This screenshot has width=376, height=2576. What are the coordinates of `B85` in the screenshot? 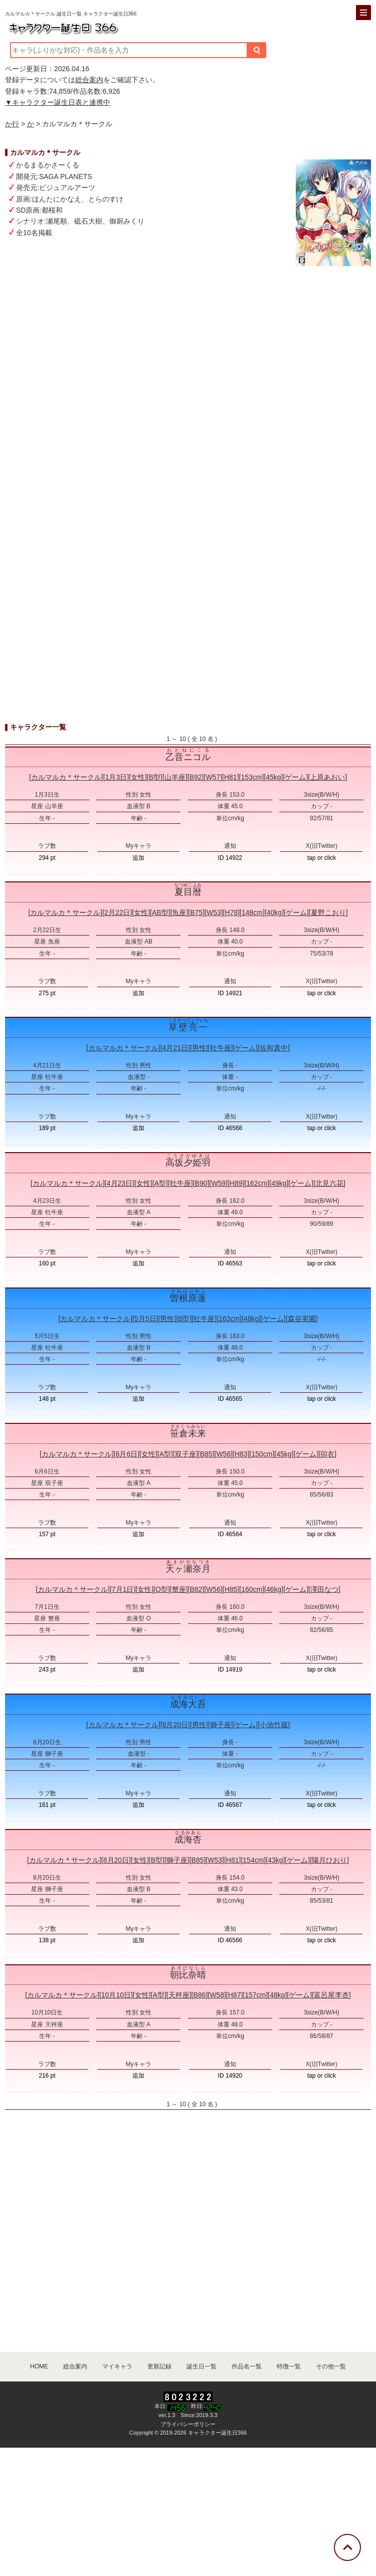 It's located at (206, 1454).